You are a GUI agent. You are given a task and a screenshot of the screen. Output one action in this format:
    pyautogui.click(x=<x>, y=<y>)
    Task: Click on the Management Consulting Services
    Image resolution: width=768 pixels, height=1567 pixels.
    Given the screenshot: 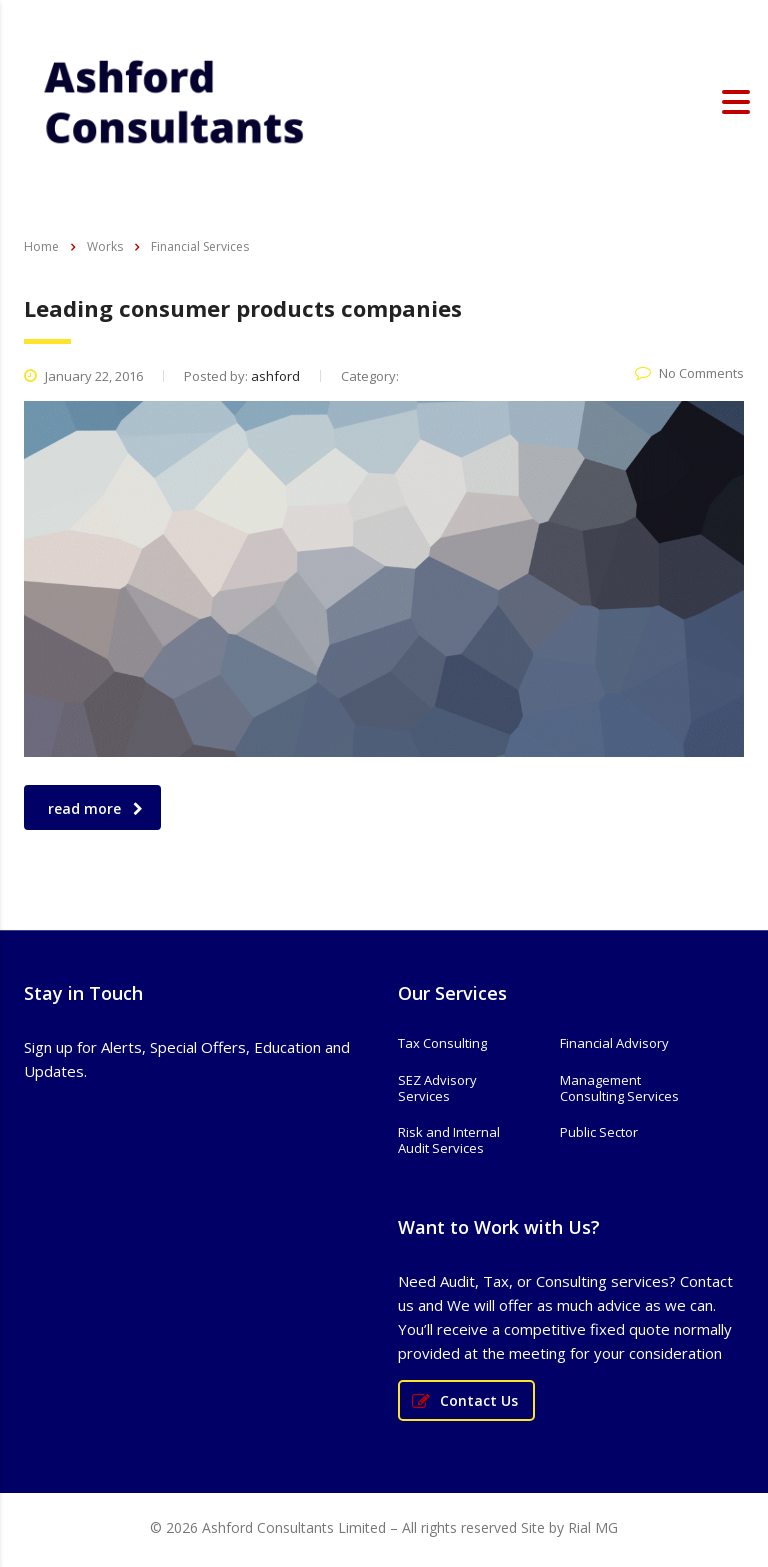 What is the action you would take?
    pyautogui.click(x=619, y=1088)
    